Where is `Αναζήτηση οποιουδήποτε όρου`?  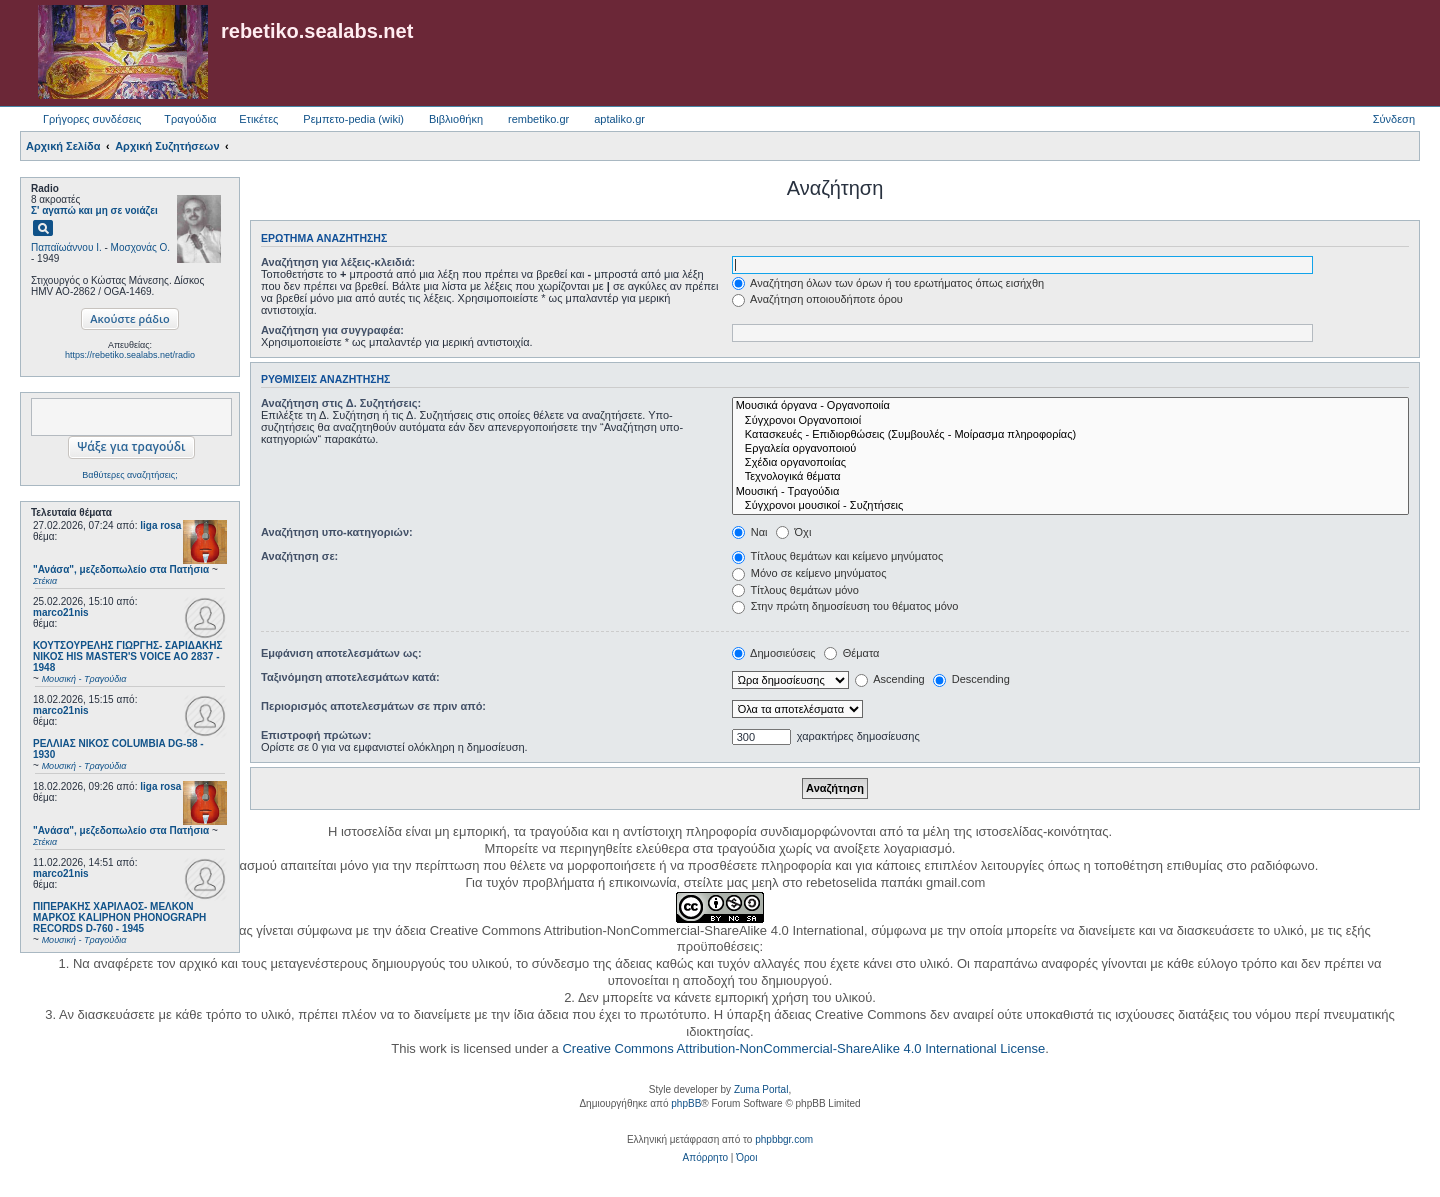
Αναζήτηση οποιουδήποτε όρου is located at coordinates (817, 299).